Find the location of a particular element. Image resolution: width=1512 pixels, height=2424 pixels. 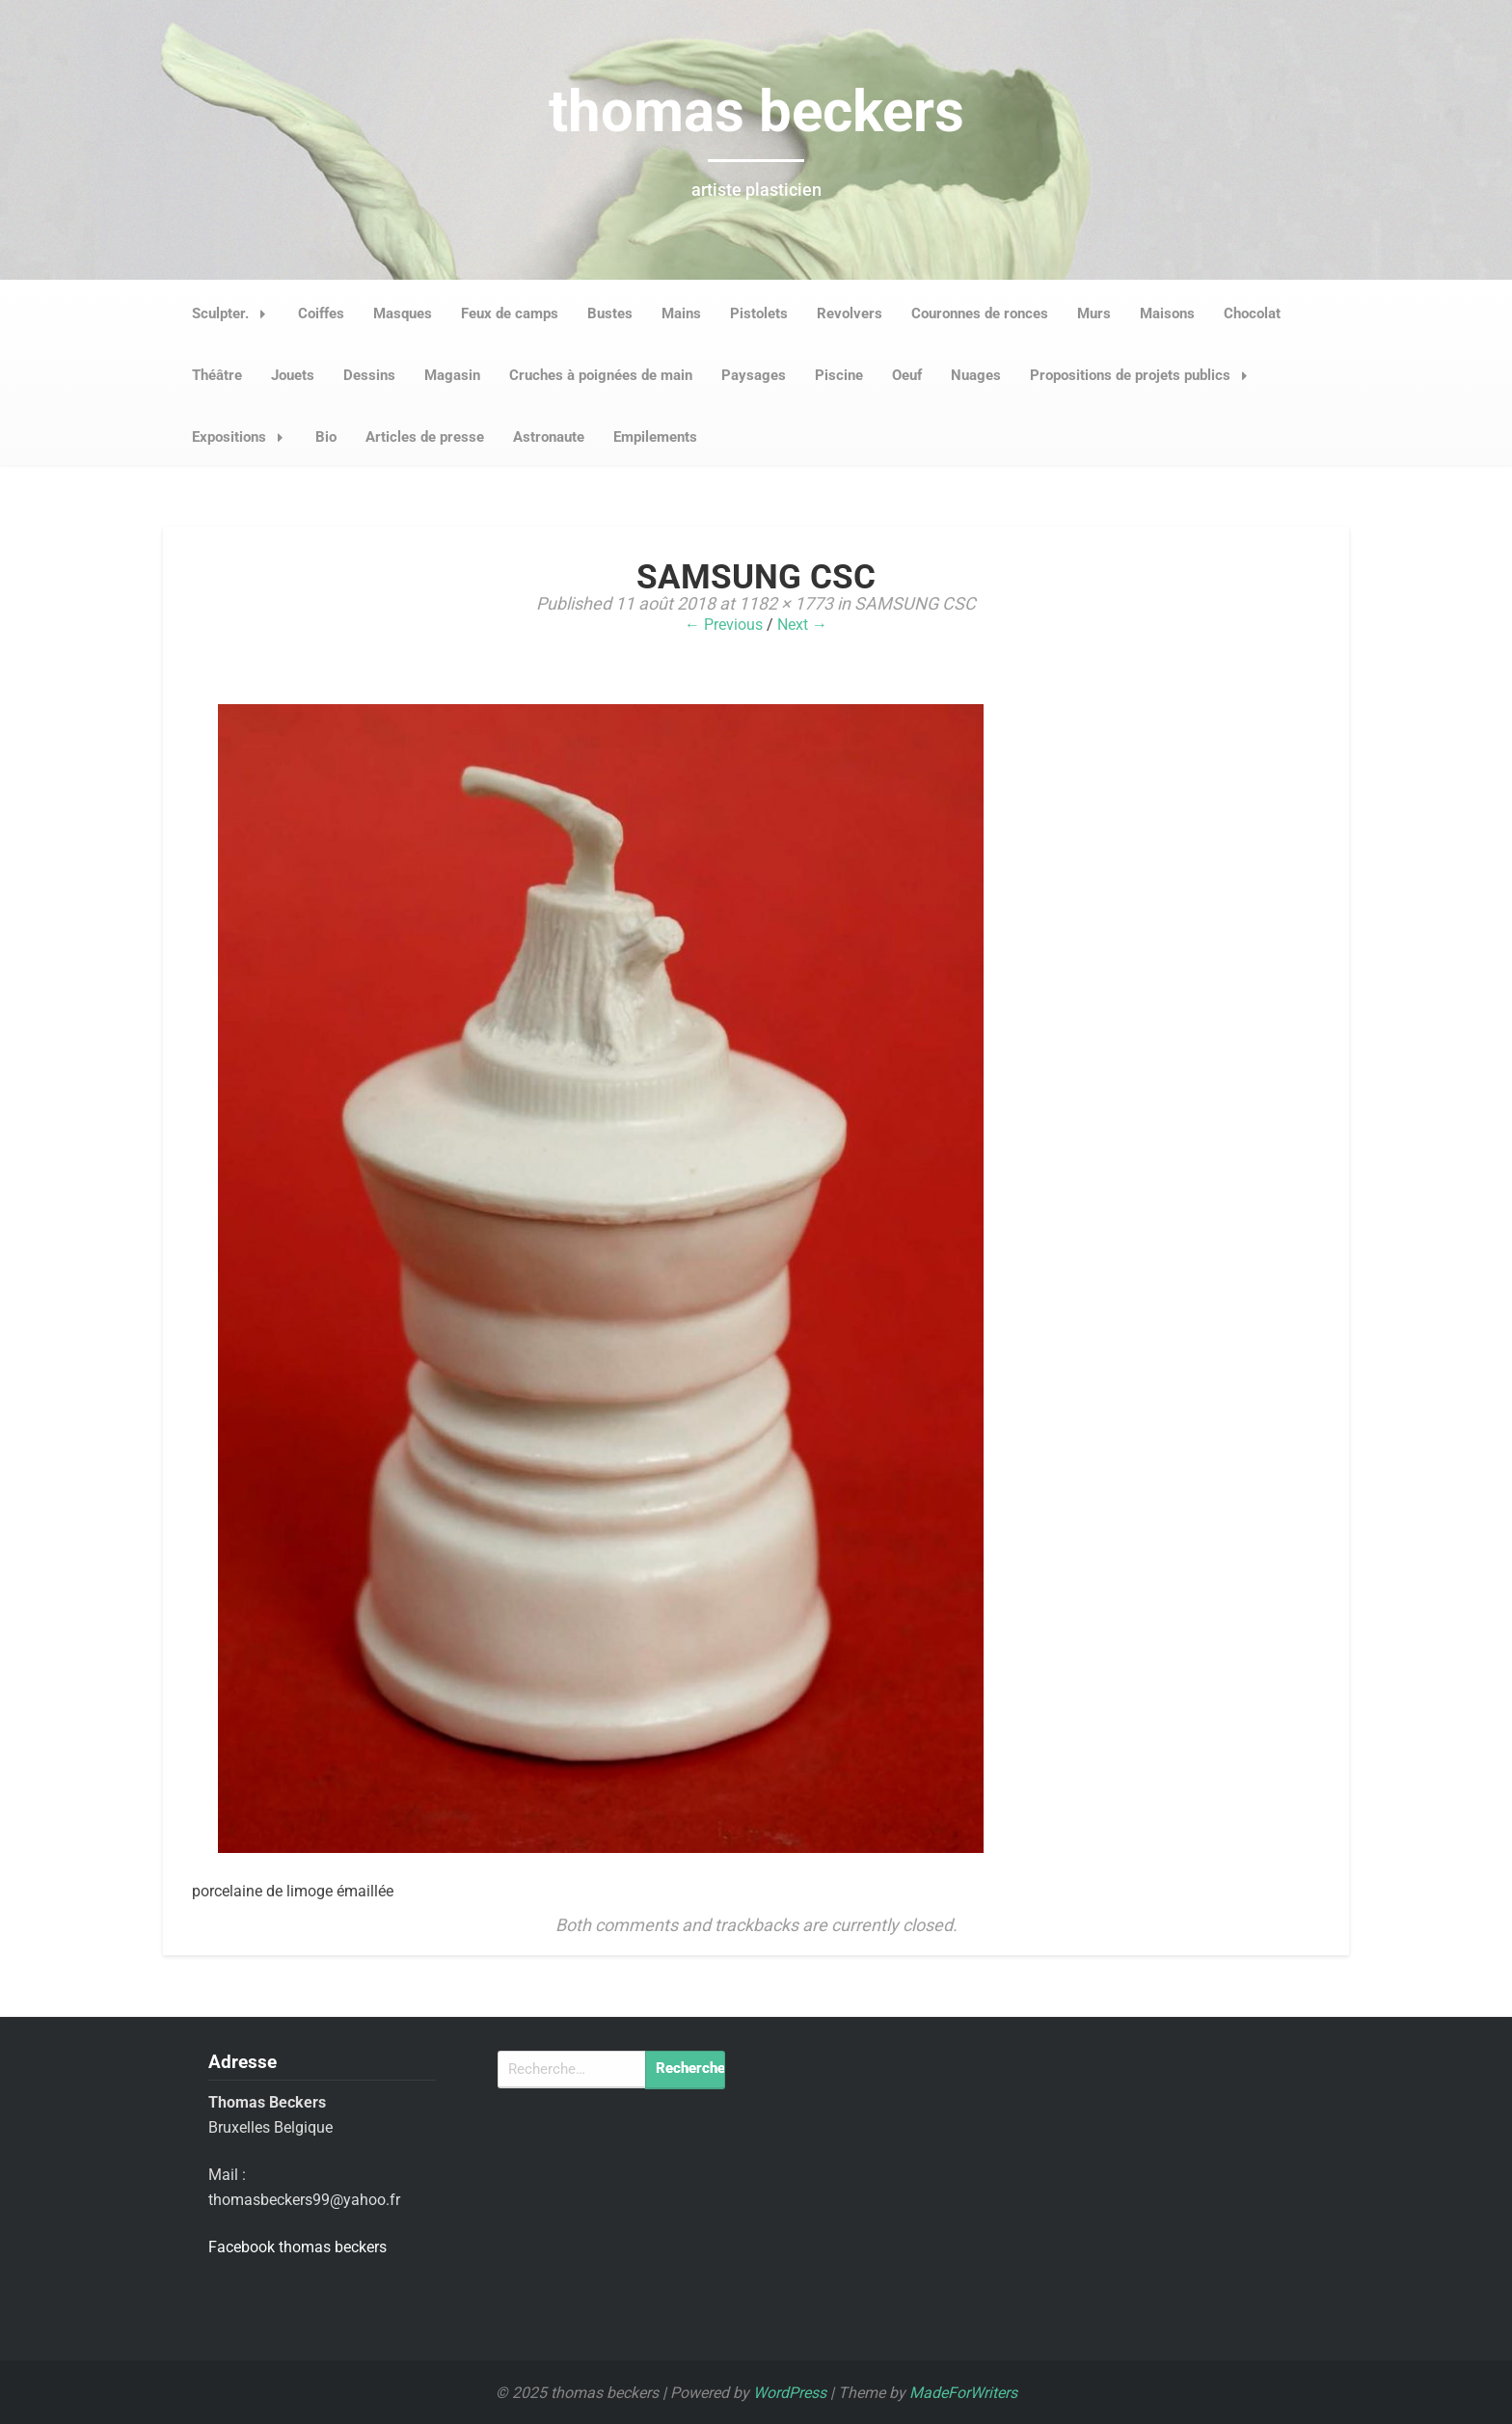

Revolvers is located at coordinates (849, 313).